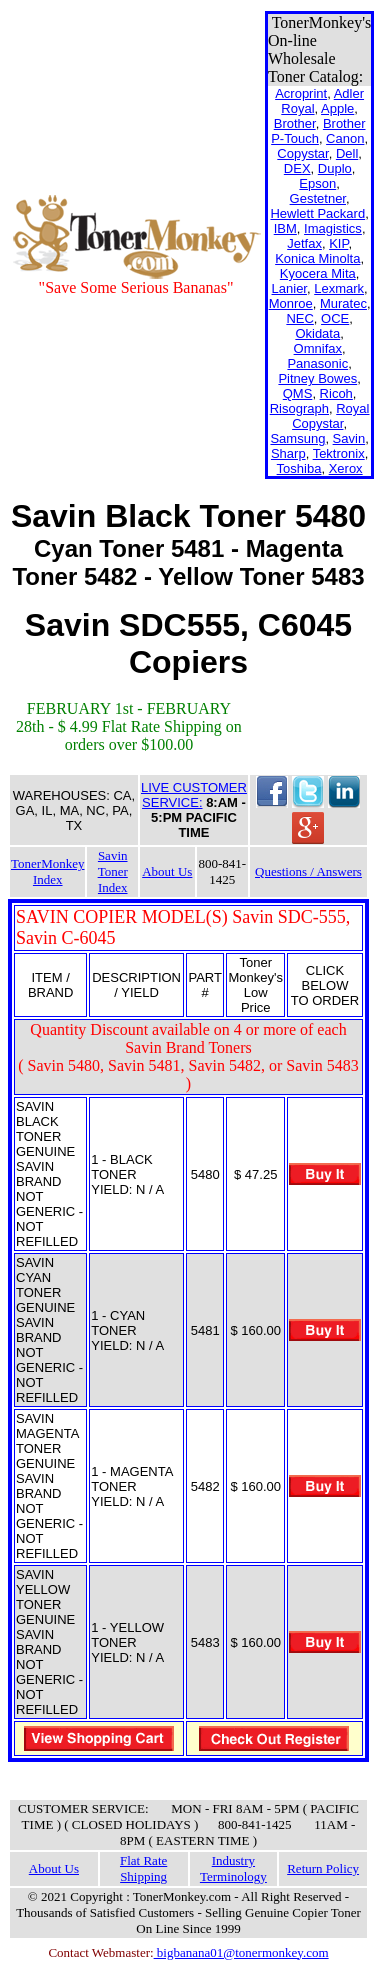 This screenshot has width=377, height=1982. What do you see at coordinates (299, 408) in the screenshot?
I see `Risograph` at bounding box center [299, 408].